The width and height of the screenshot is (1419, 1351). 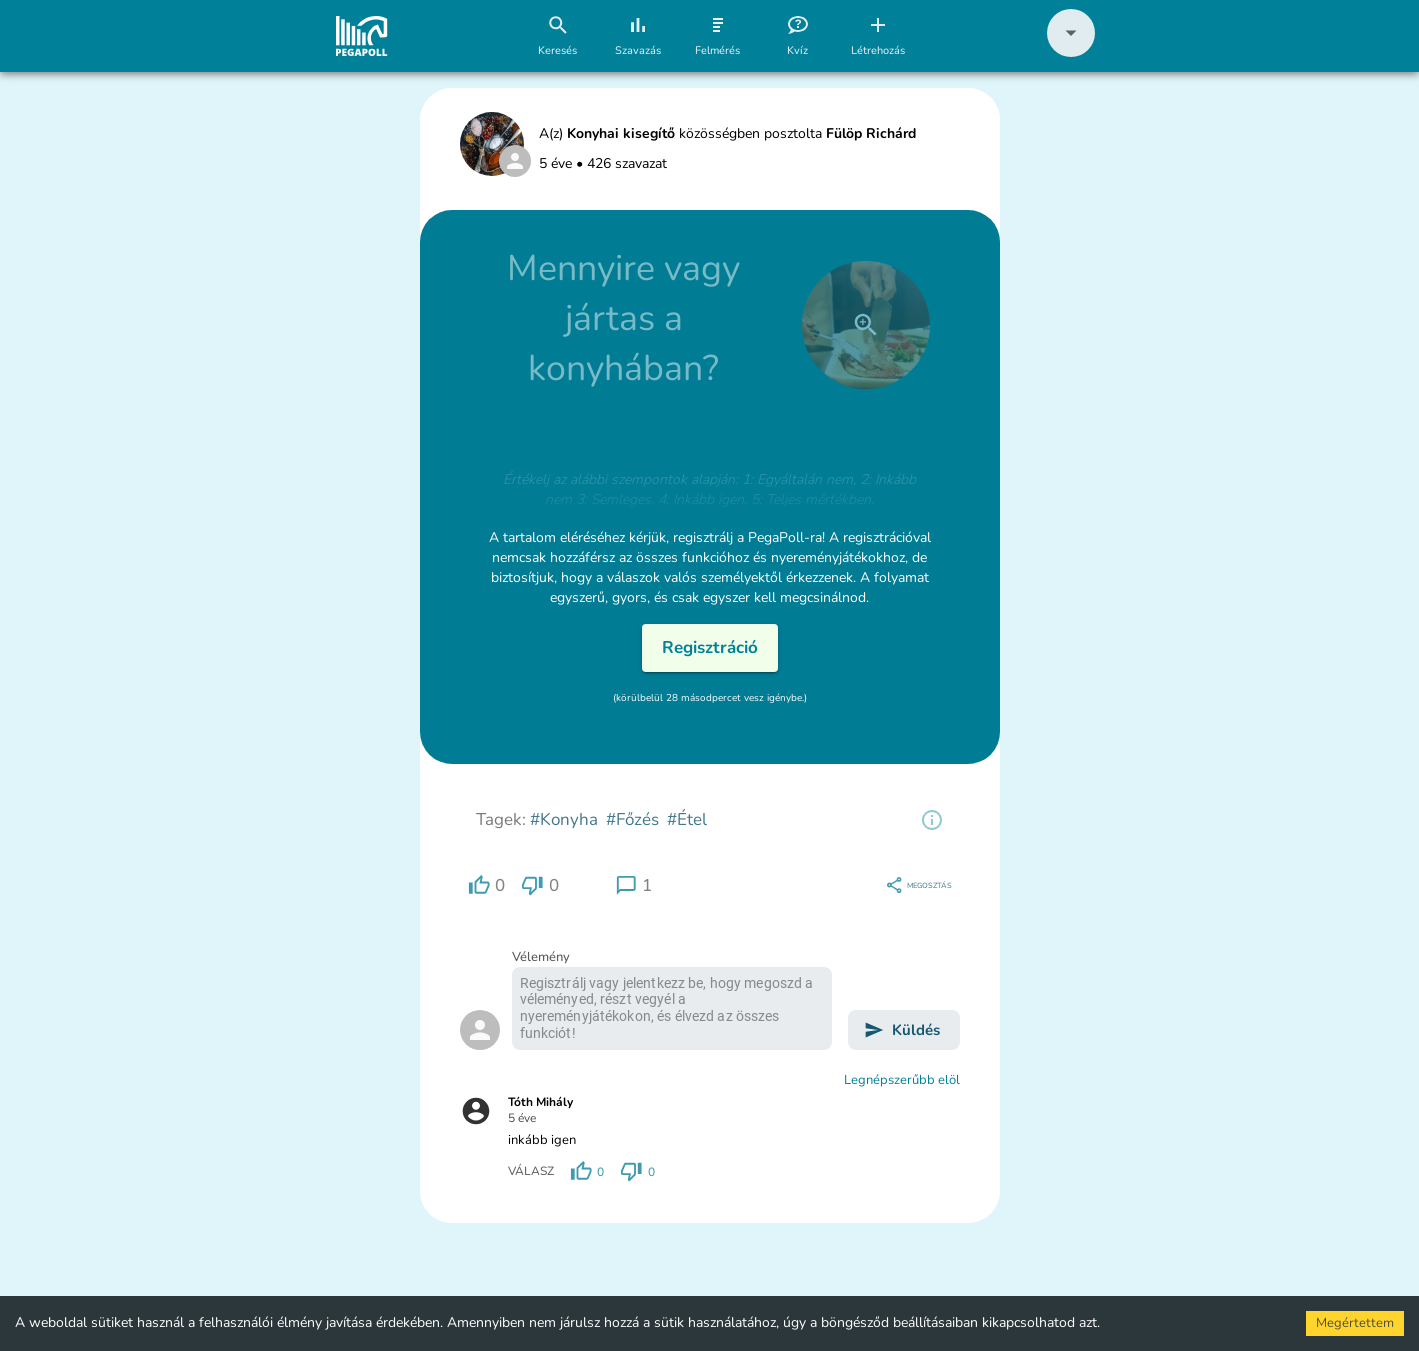 What do you see at coordinates (1071, 52) in the screenshot?
I see `[button]` at bounding box center [1071, 52].